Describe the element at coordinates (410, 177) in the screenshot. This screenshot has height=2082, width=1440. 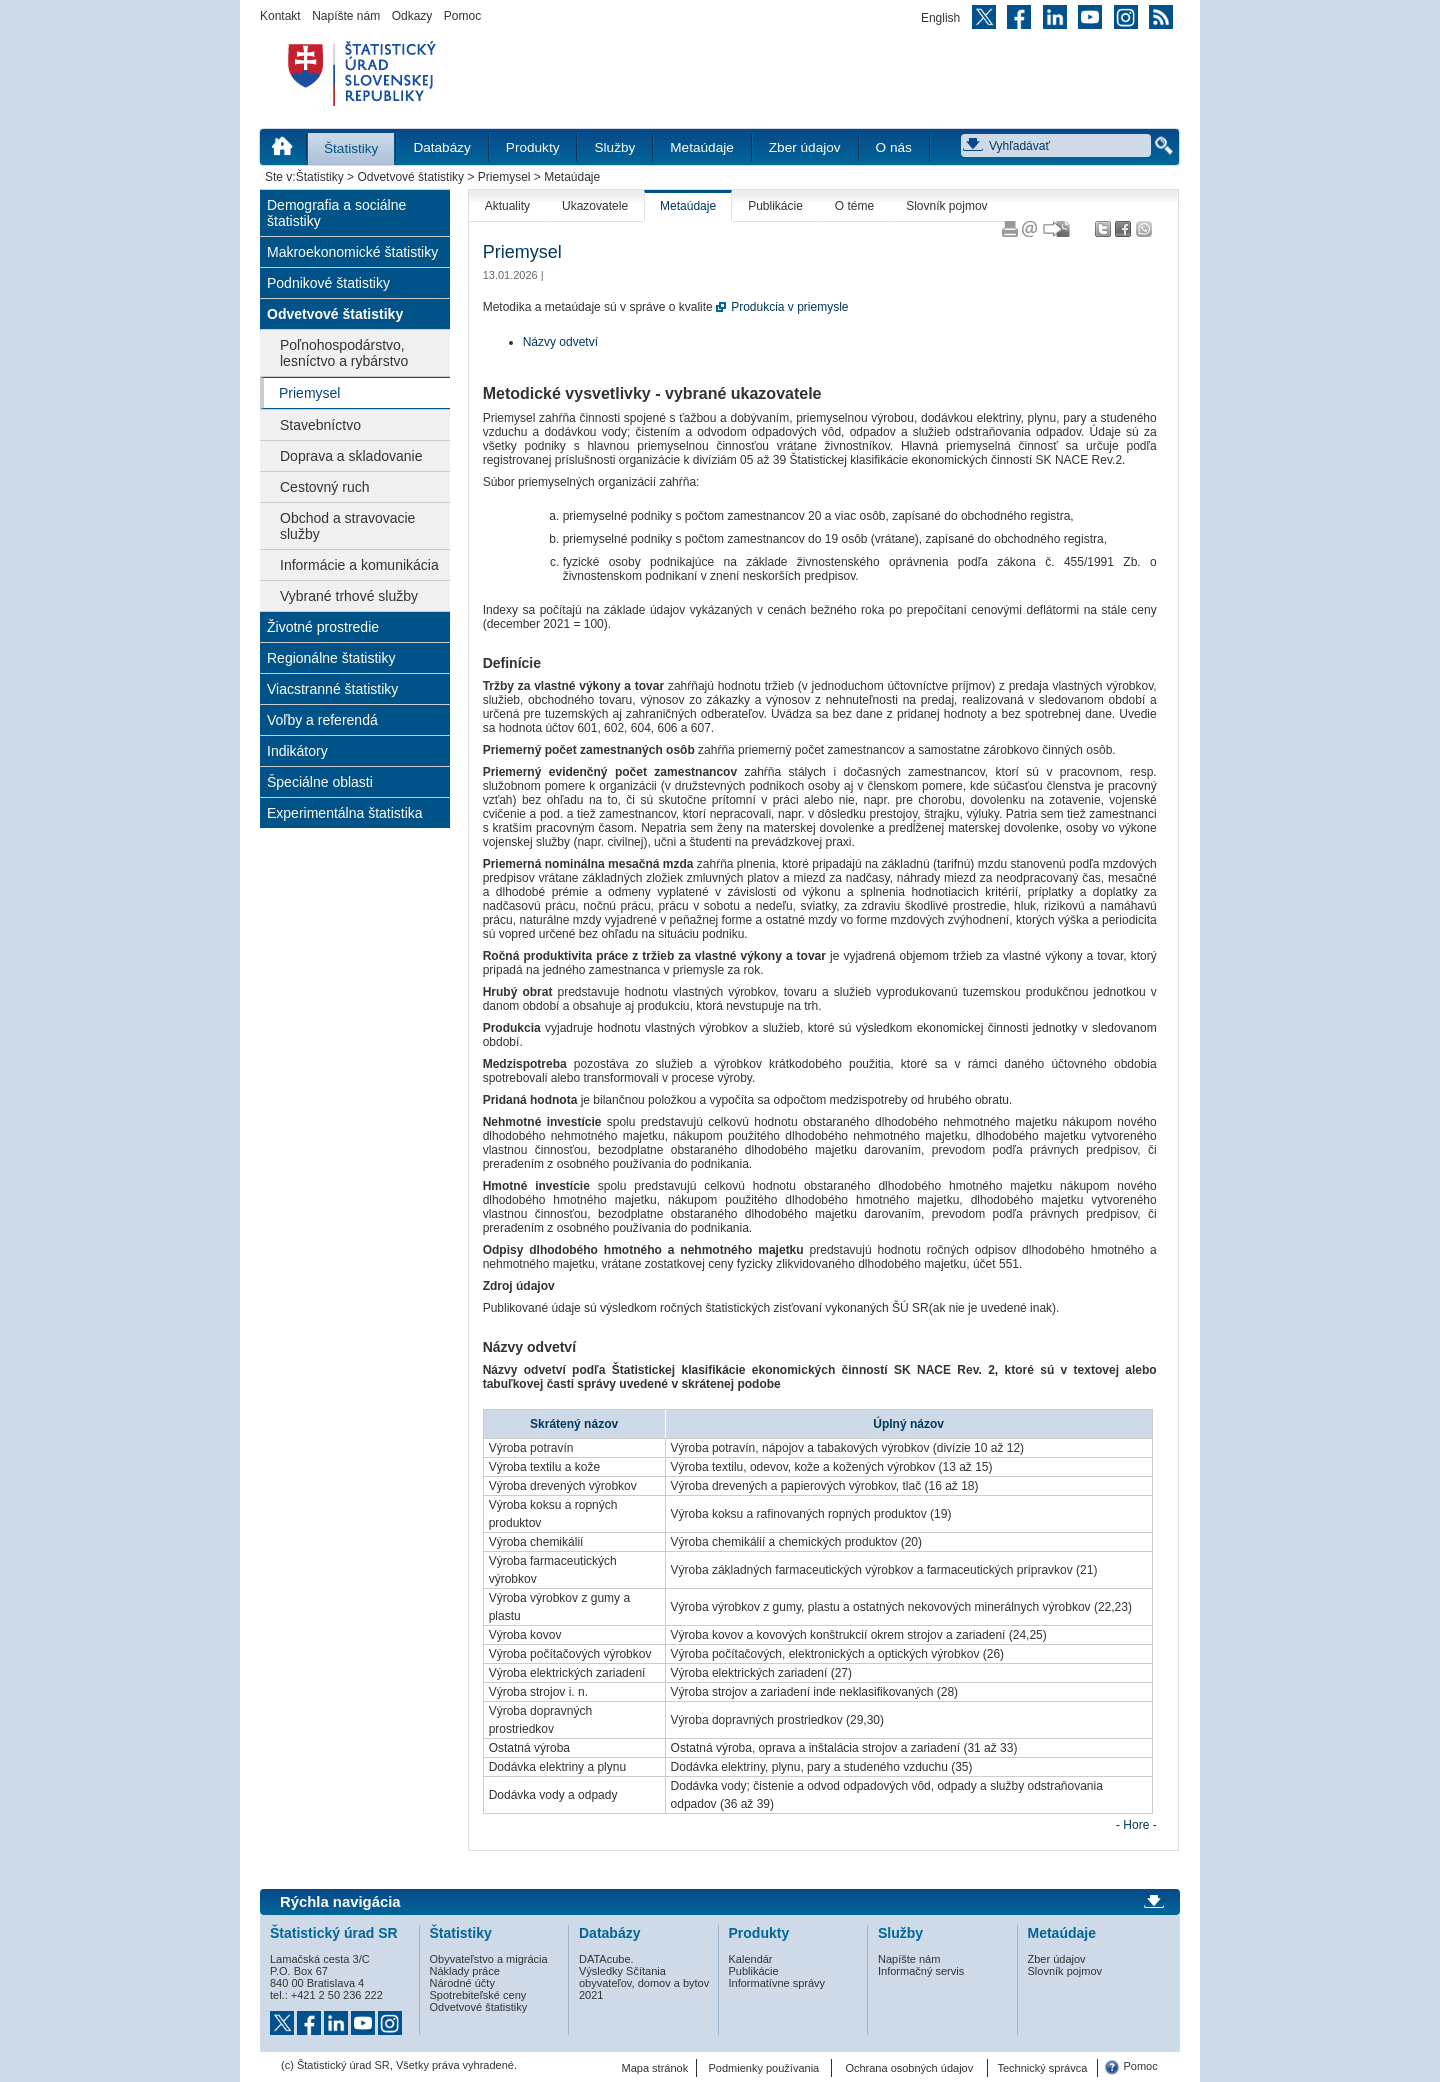
I see `Odvetvové štatistiky` at that location.